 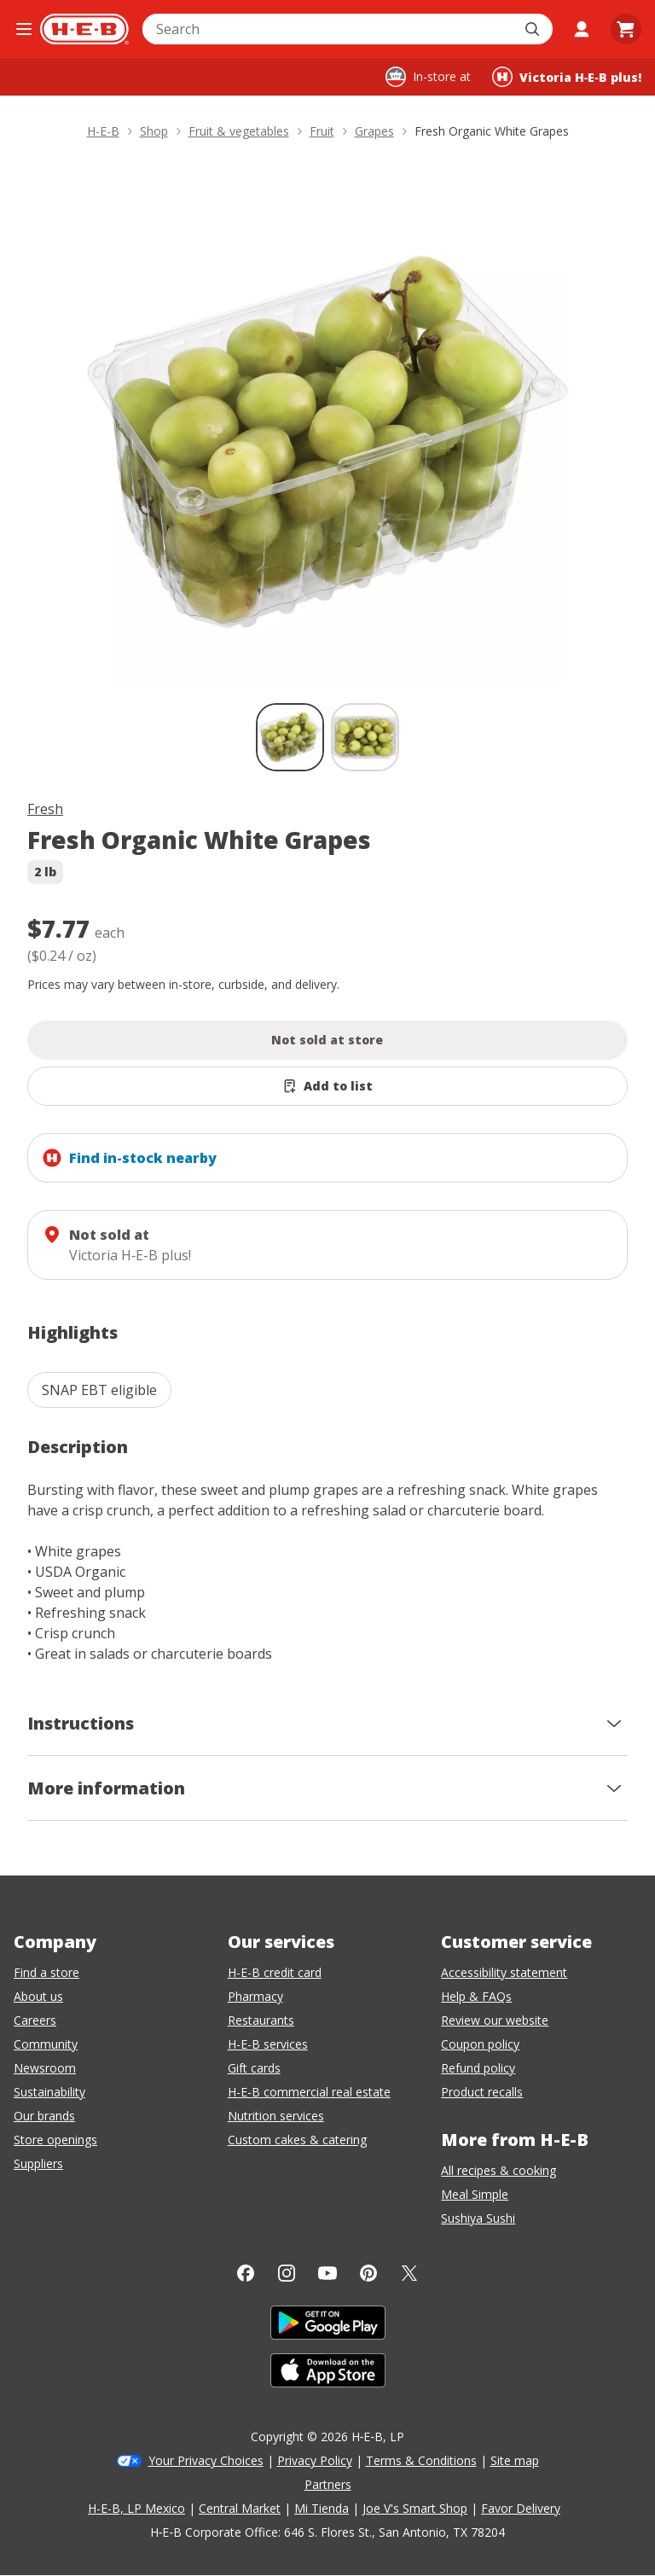 I want to click on Careers, so click(x=35, y=2020).